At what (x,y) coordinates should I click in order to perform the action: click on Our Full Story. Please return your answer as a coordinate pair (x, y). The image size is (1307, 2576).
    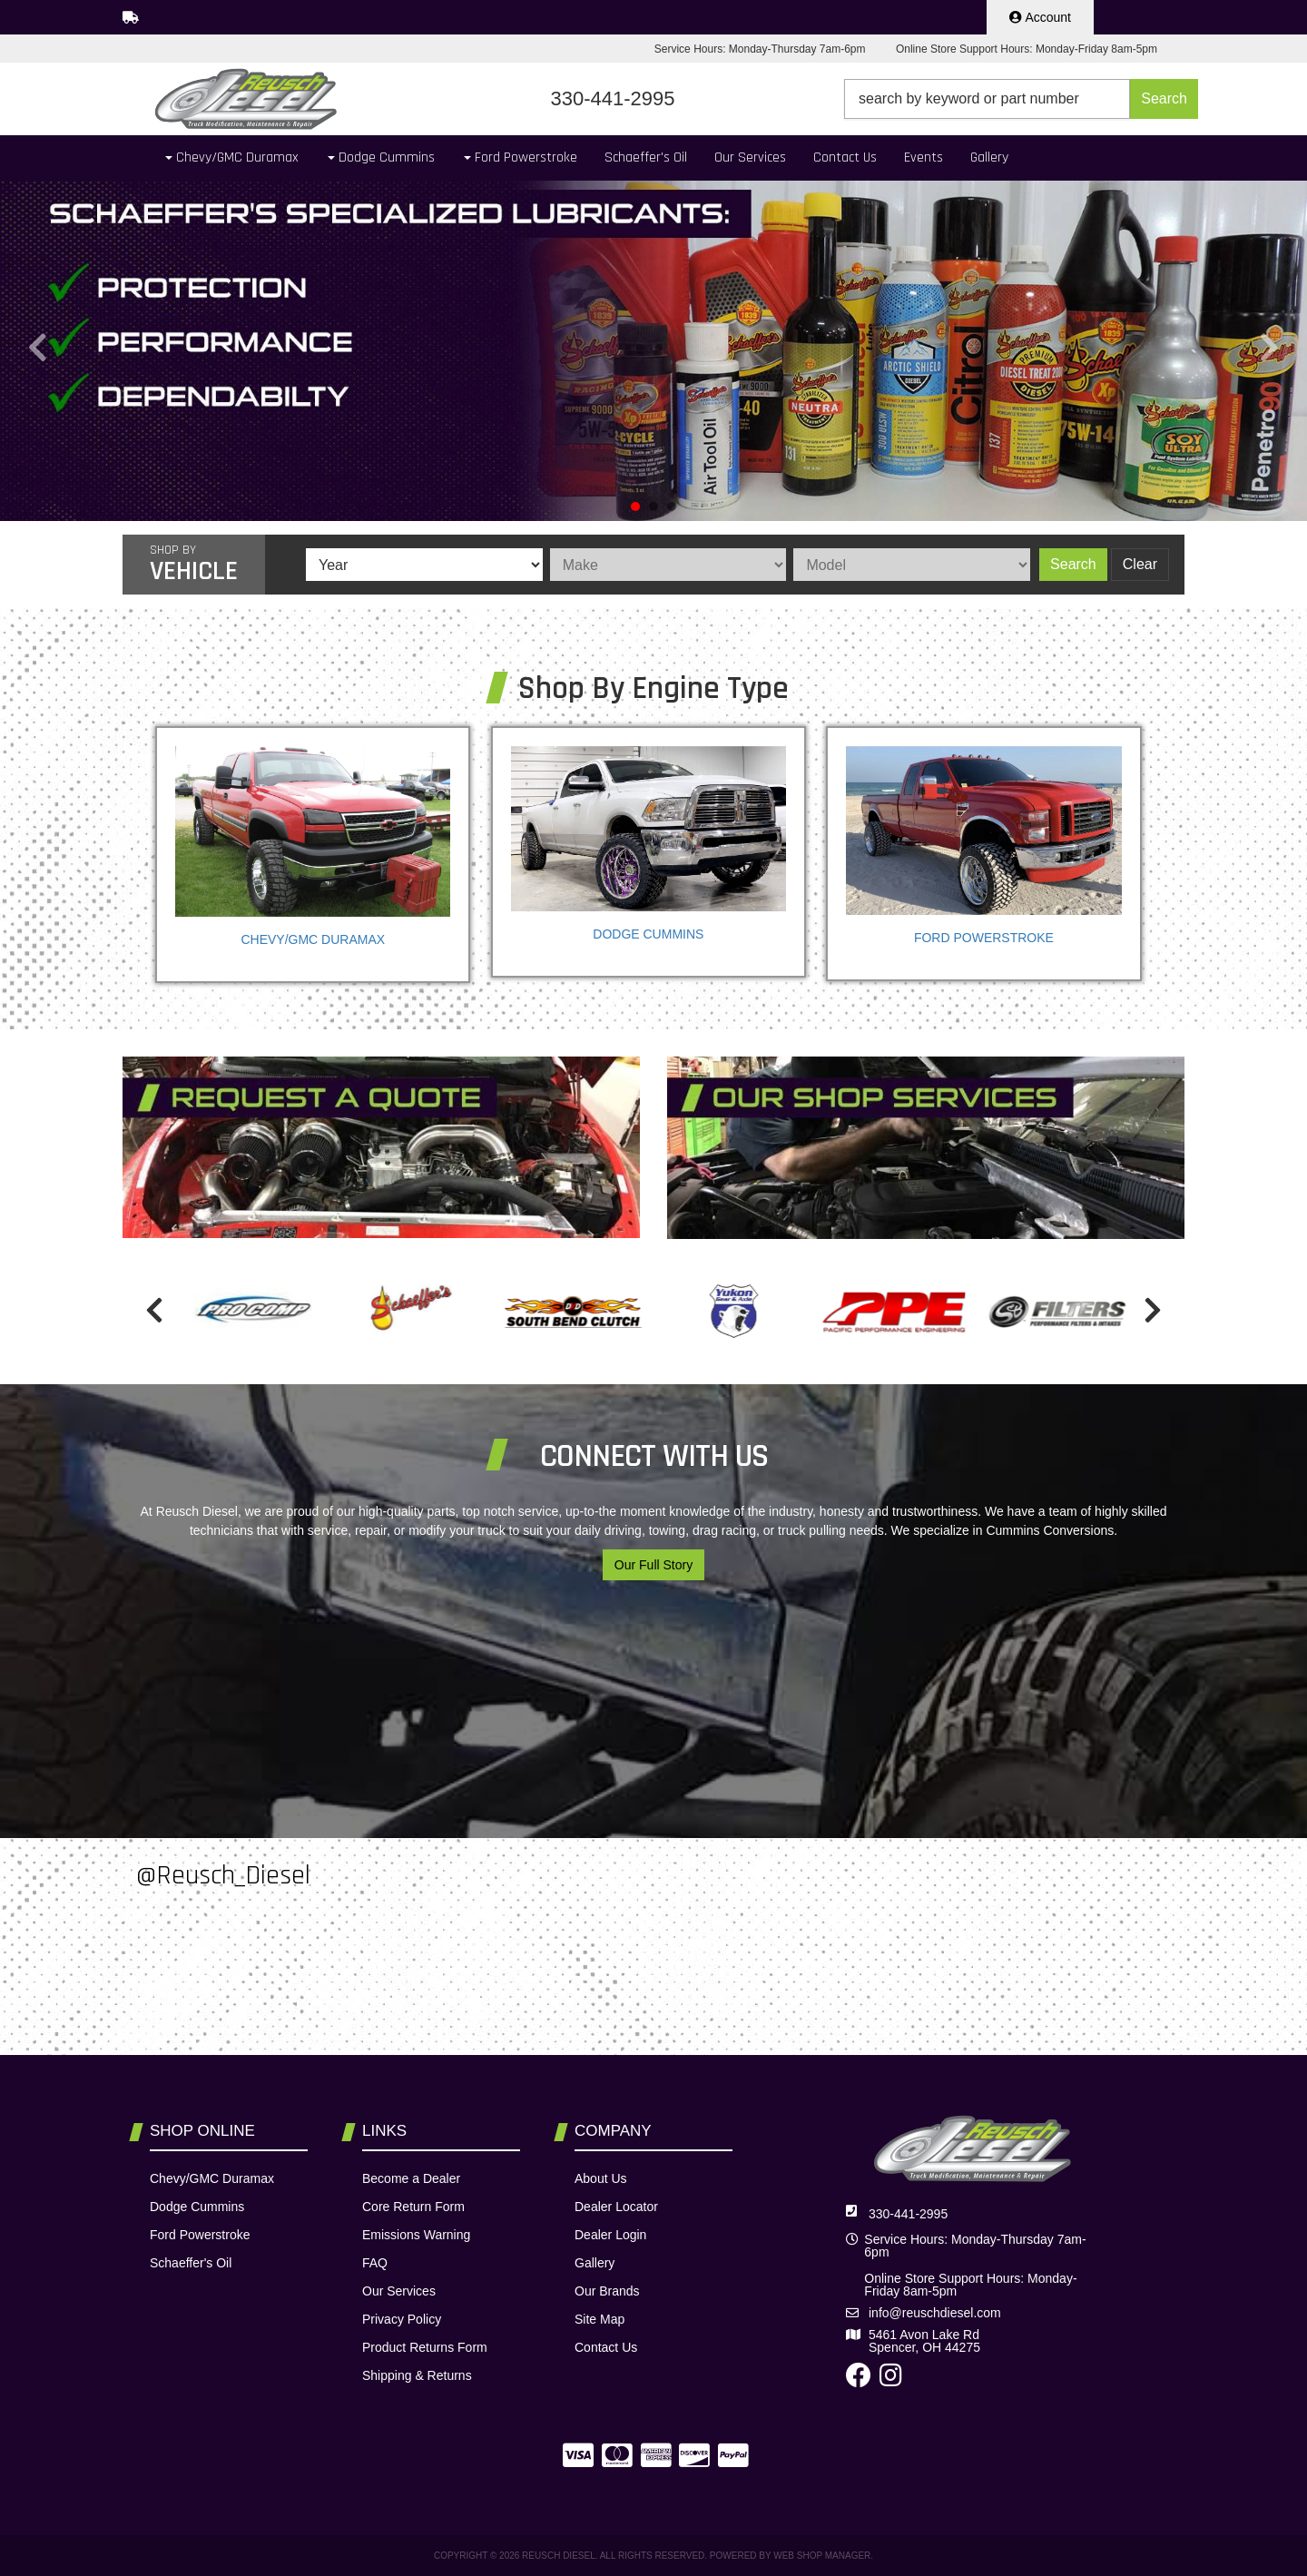
    Looking at the image, I should click on (653, 1565).